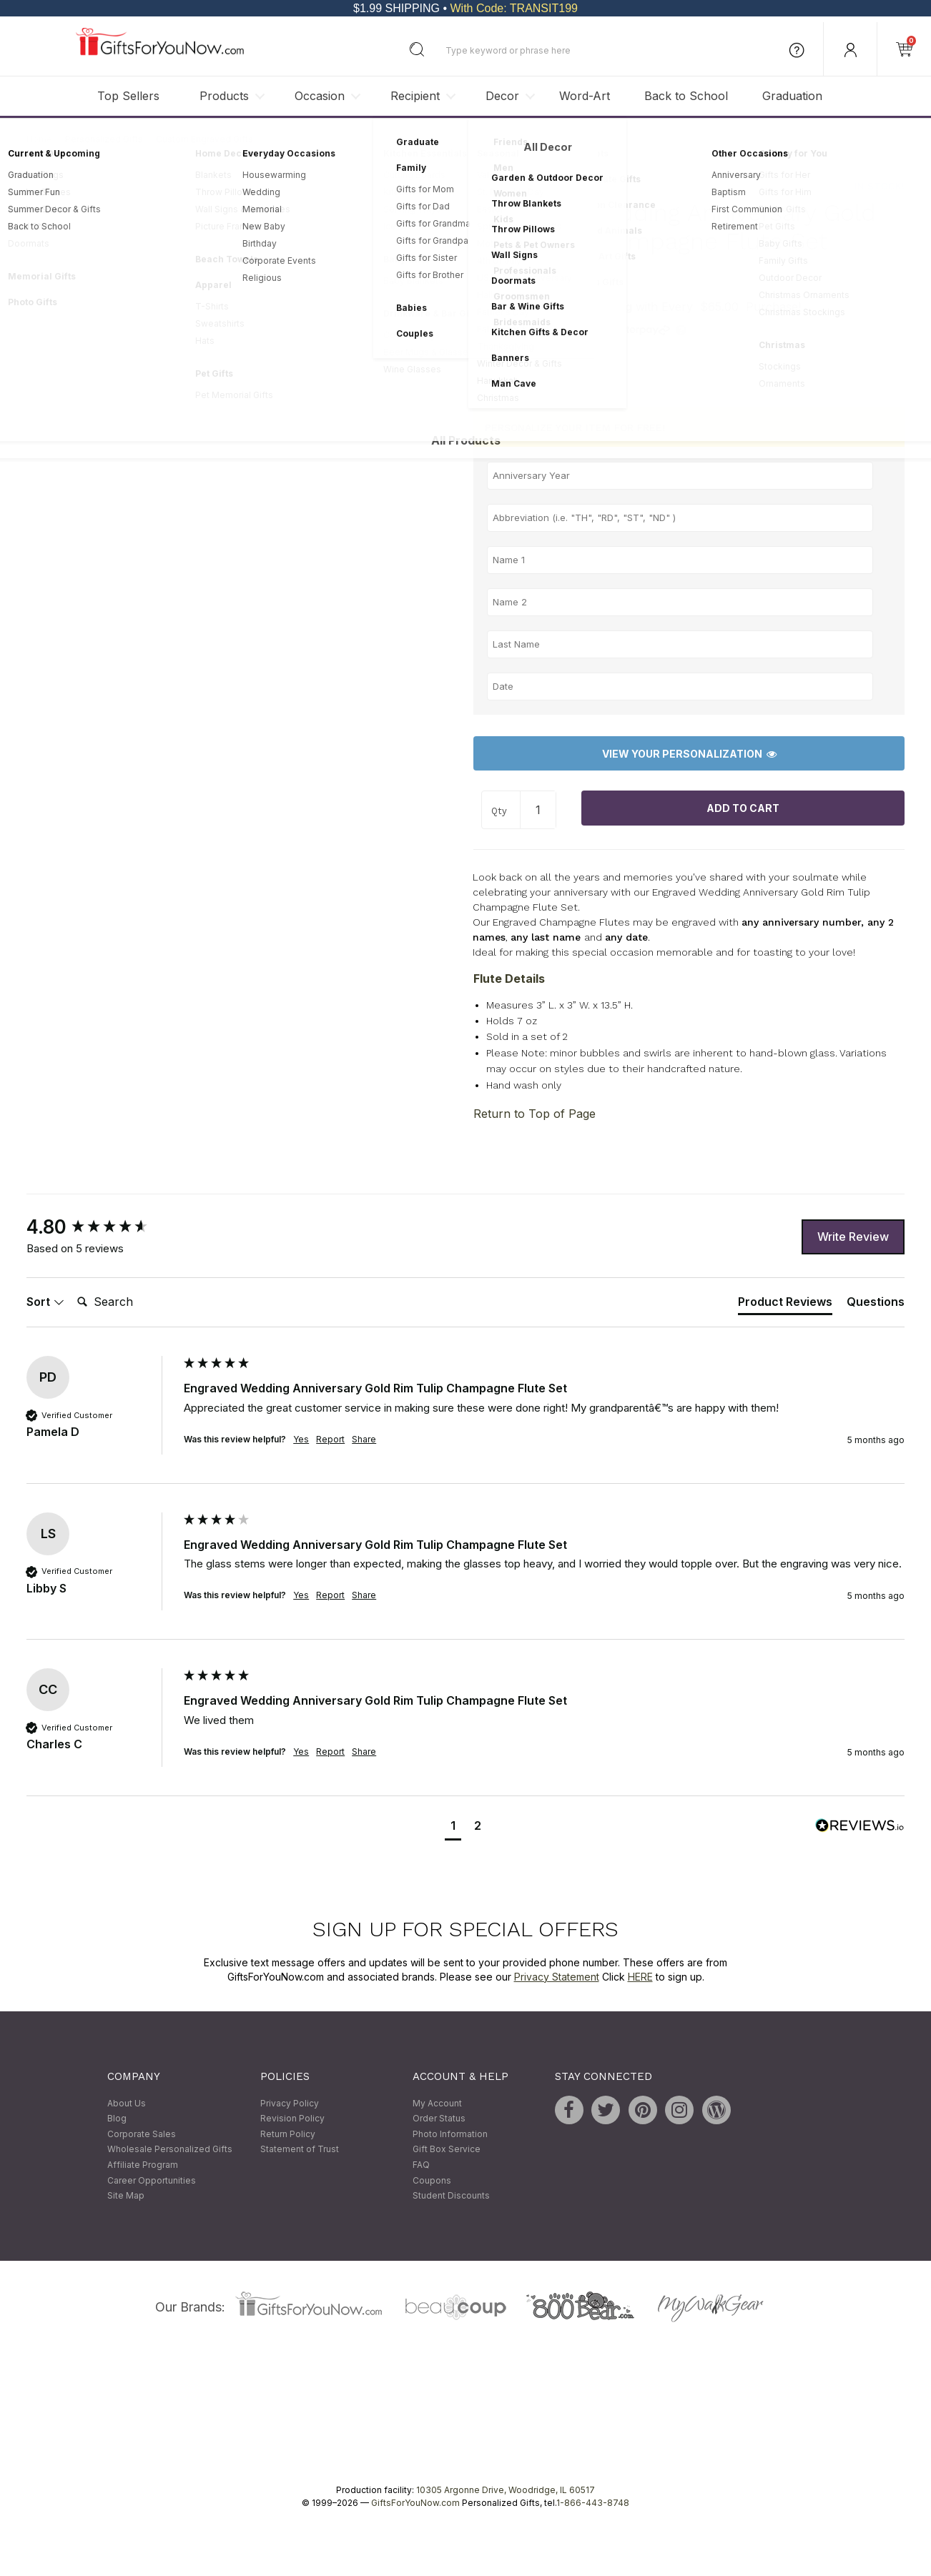 Image resolution: width=931 pixels, height=2576 pixels. Describe the element at coordinates (439, 2119) in the screenshot. I see `Order Status` at that location.